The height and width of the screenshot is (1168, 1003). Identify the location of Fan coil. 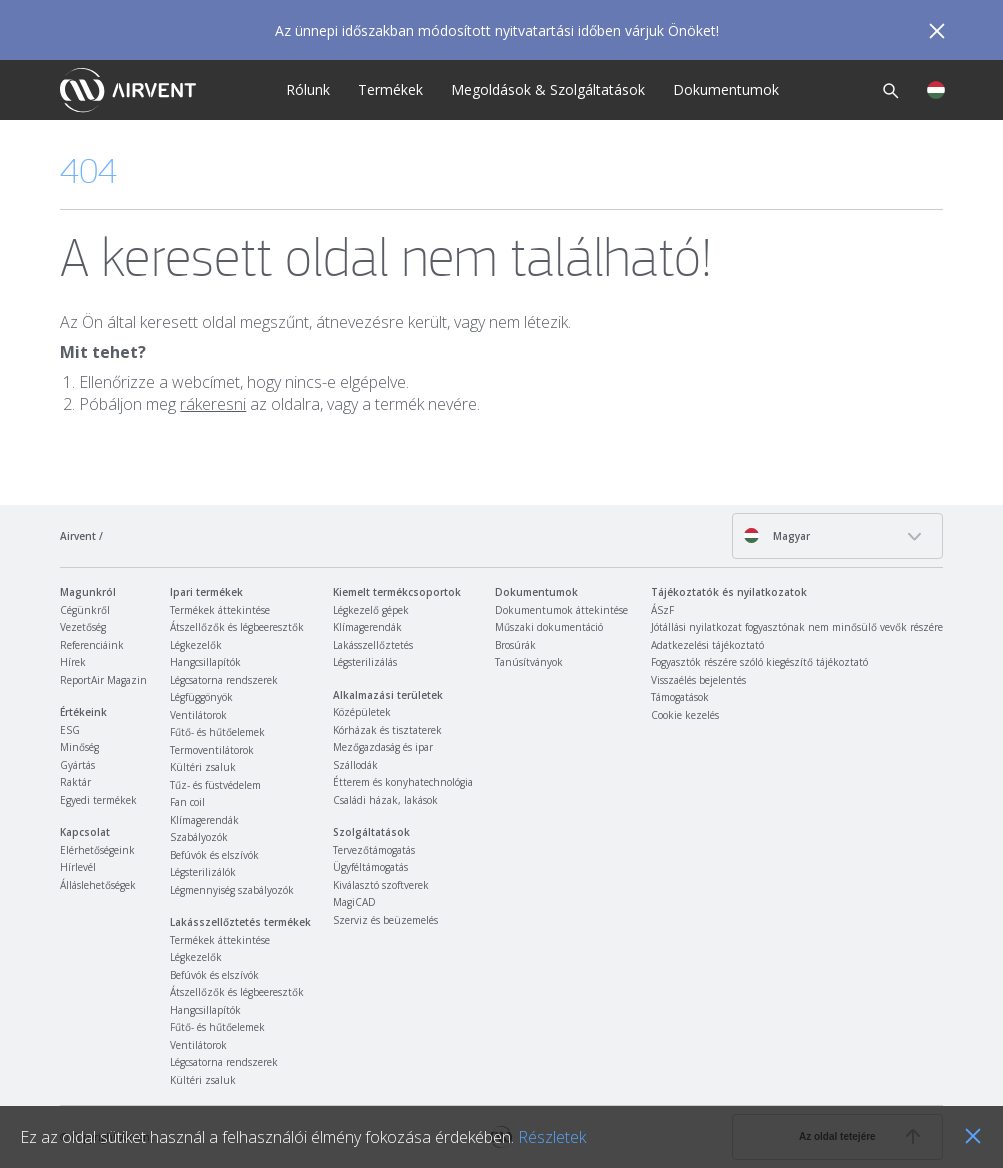
(187, 802).